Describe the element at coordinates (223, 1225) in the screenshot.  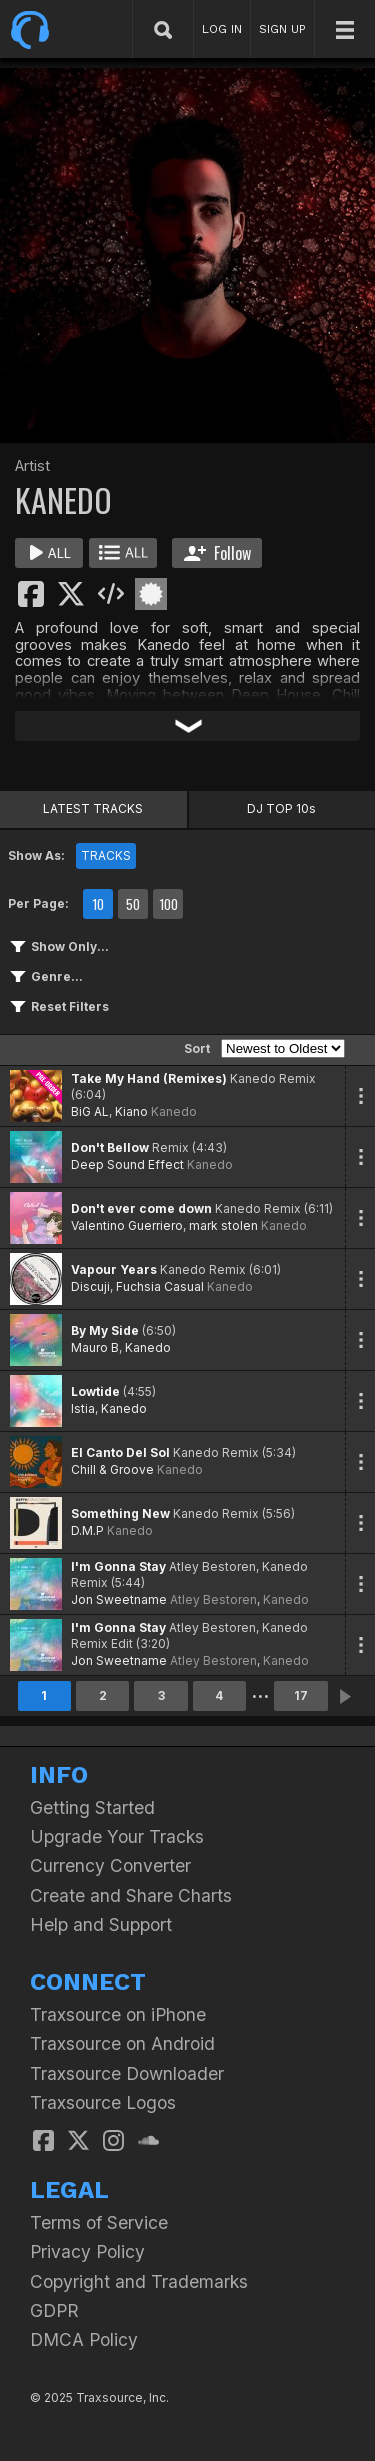
I see `mark stolen` at that location.